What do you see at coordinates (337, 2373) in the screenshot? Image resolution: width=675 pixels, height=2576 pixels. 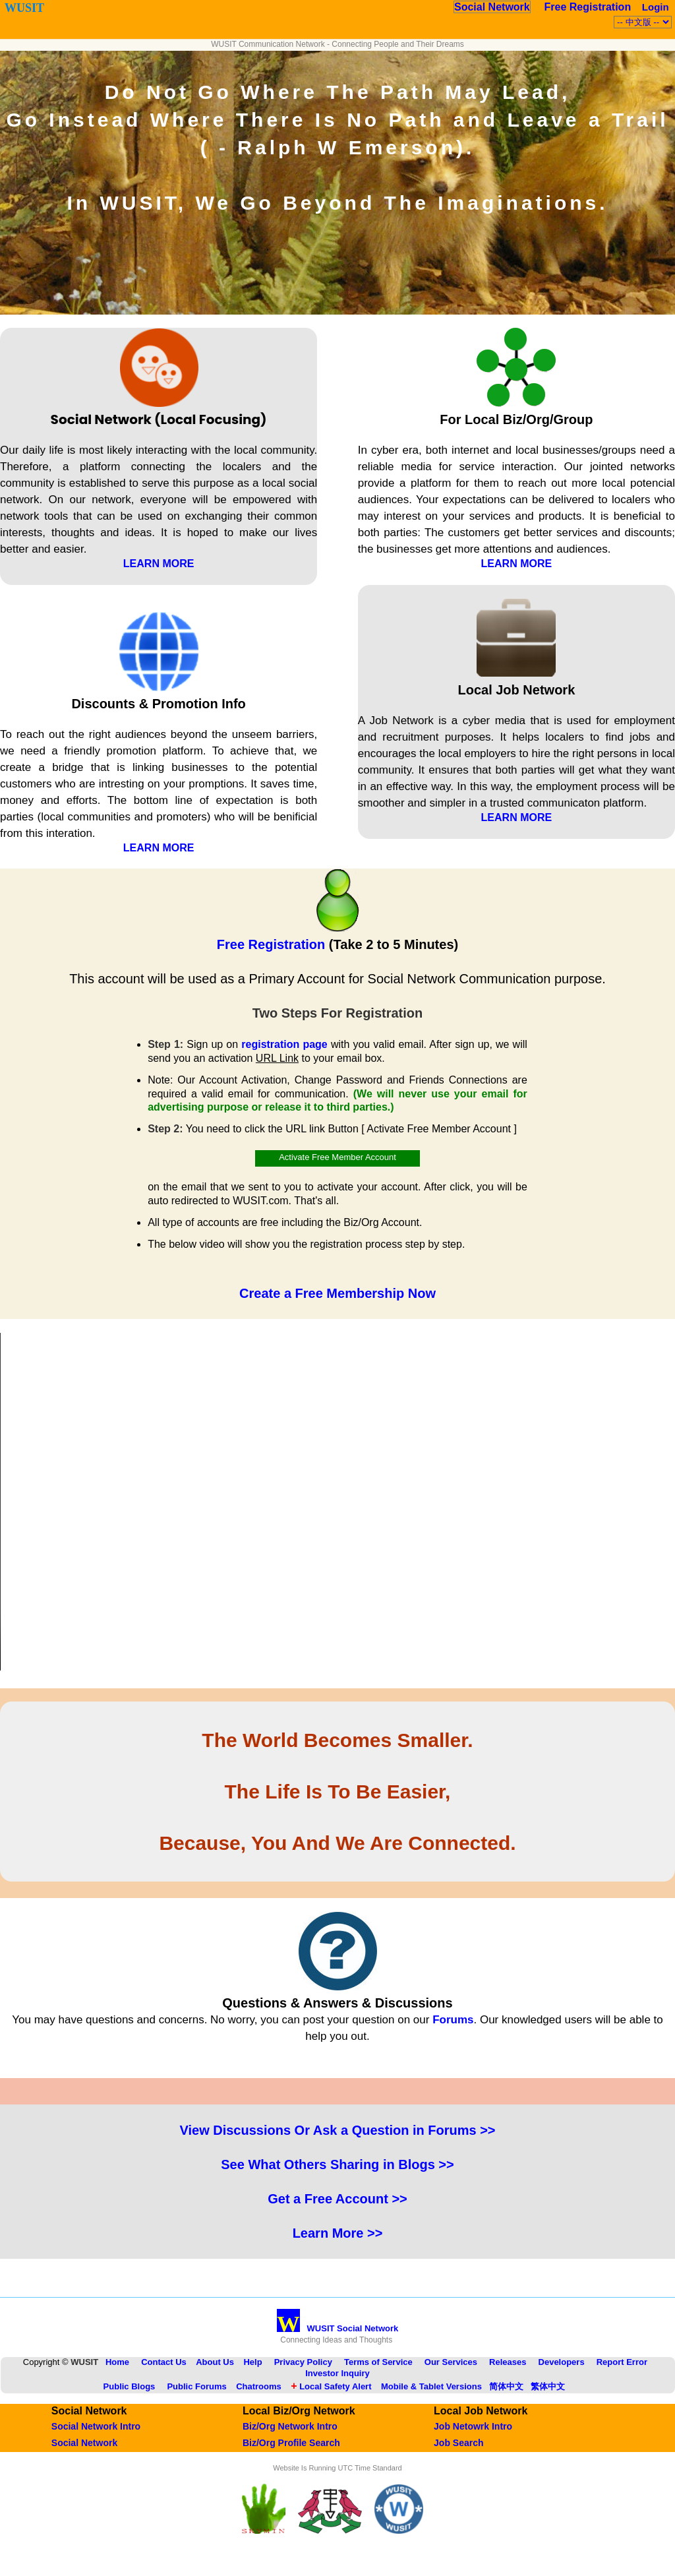 I see `Investor Inquiry` at bounding box center [337, 2373].